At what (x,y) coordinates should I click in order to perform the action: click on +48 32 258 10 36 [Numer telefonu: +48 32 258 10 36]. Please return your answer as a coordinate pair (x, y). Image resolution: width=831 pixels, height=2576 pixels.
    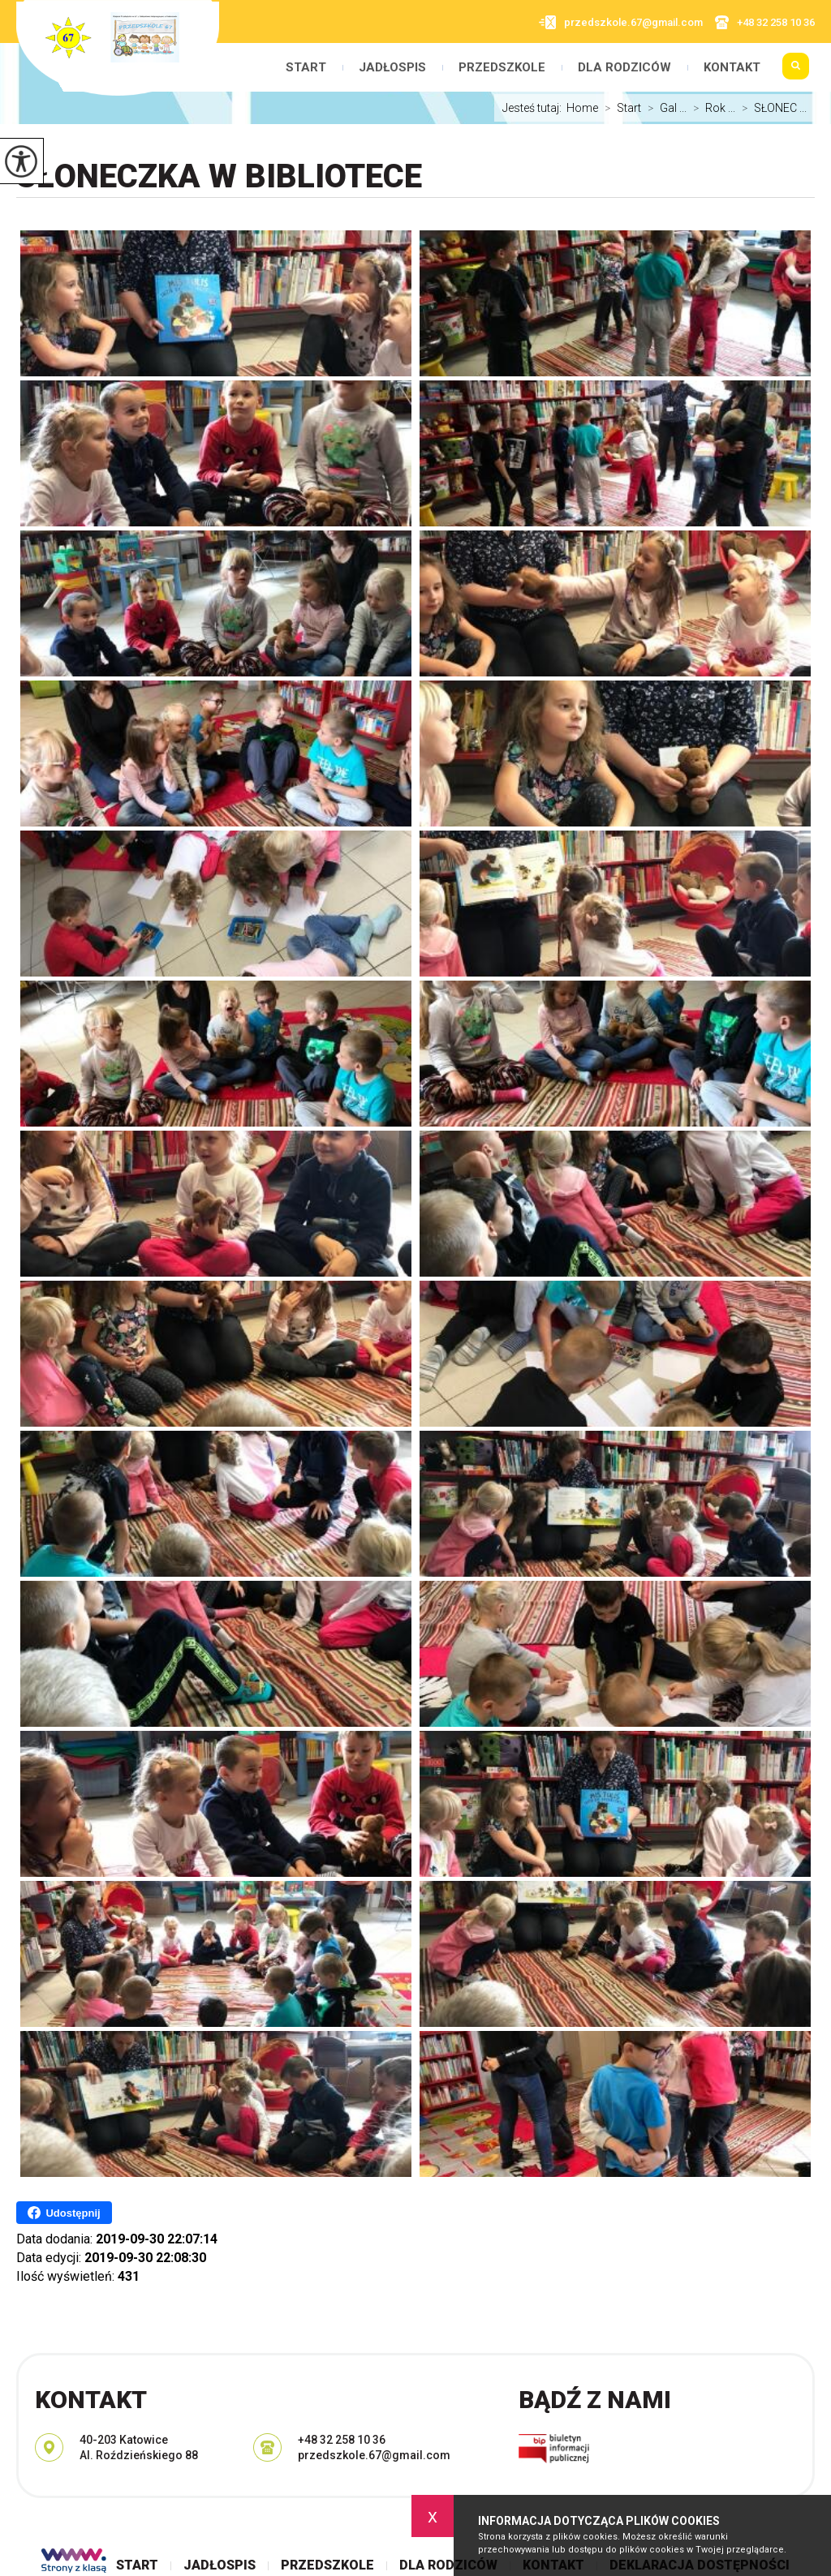
    Looking at the image, I should click on (341, 2439).